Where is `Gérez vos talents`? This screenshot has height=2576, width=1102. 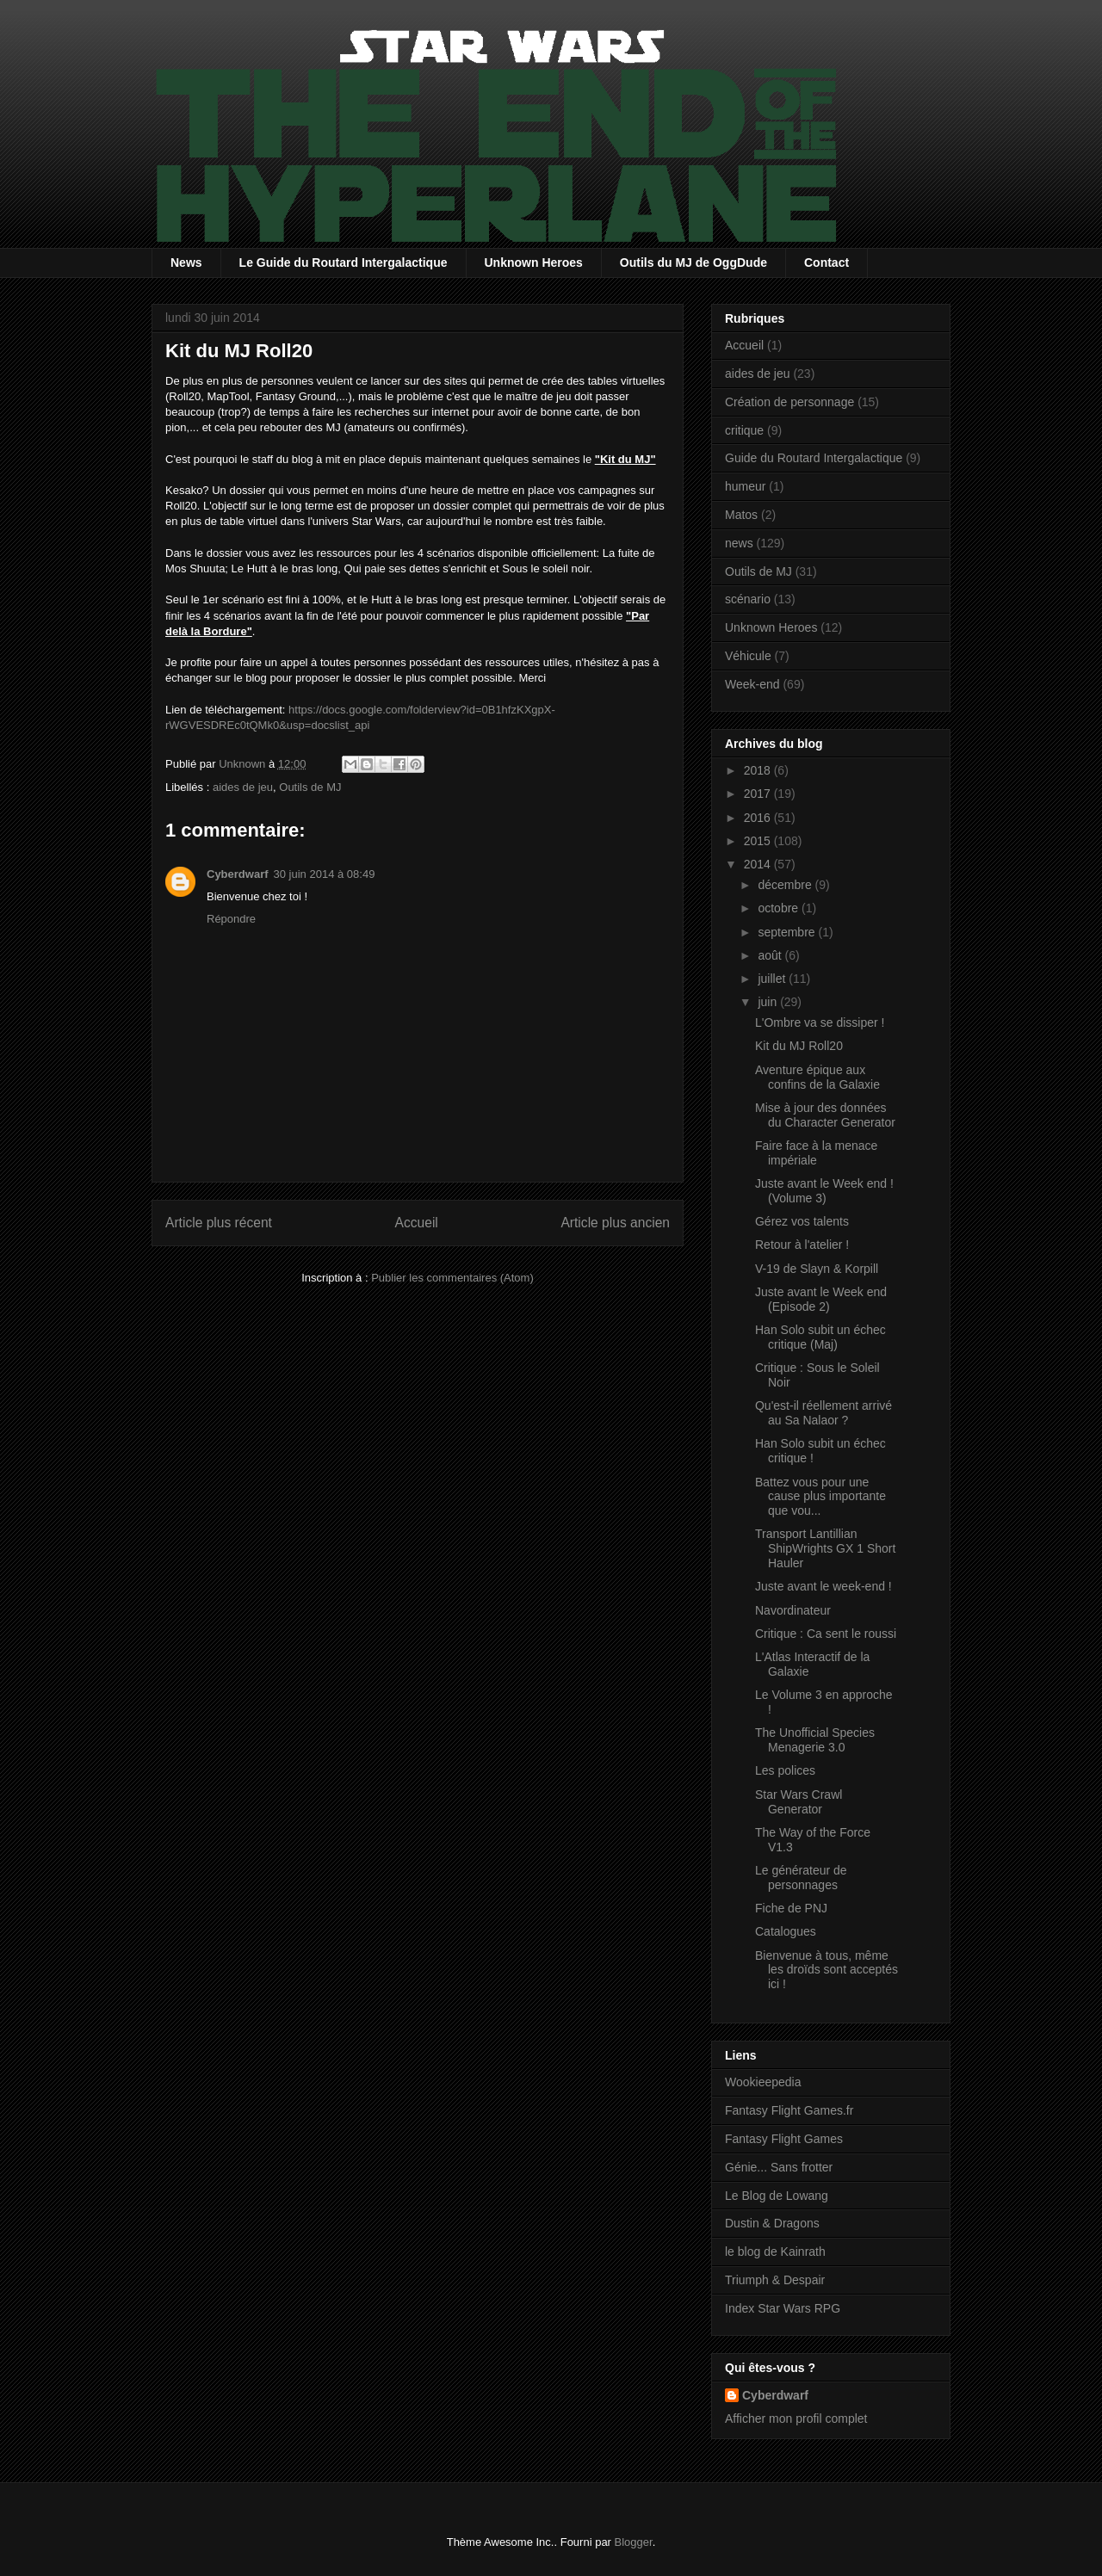
Gérez vos talents is located at coordinates (802, 1221).